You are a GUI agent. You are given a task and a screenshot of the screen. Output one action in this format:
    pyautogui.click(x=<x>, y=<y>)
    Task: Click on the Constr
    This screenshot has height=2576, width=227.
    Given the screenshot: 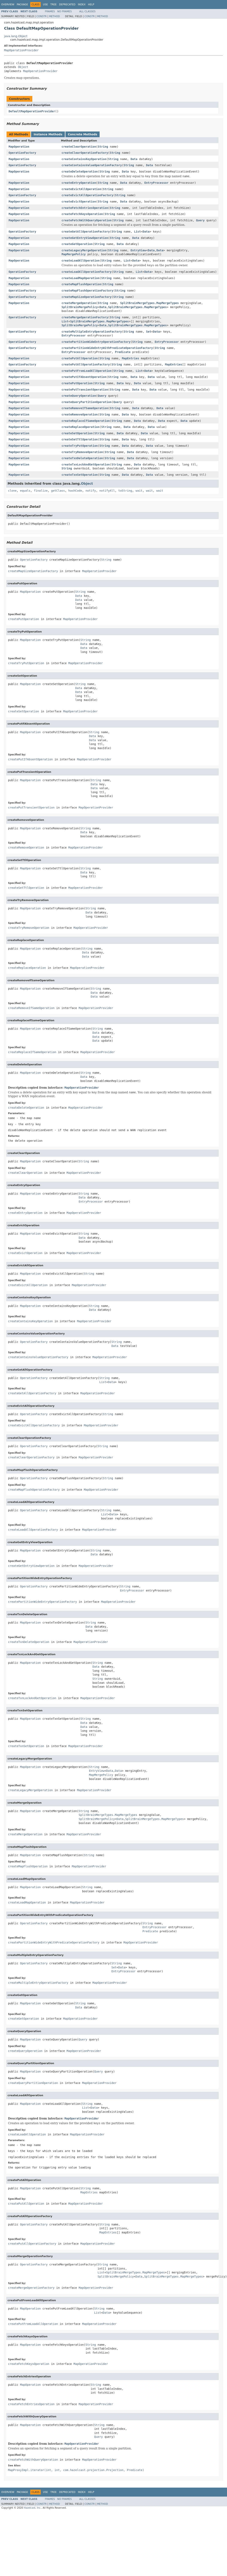 What is the action you would take?
    pyautogui.click(x=41, y=16)
    